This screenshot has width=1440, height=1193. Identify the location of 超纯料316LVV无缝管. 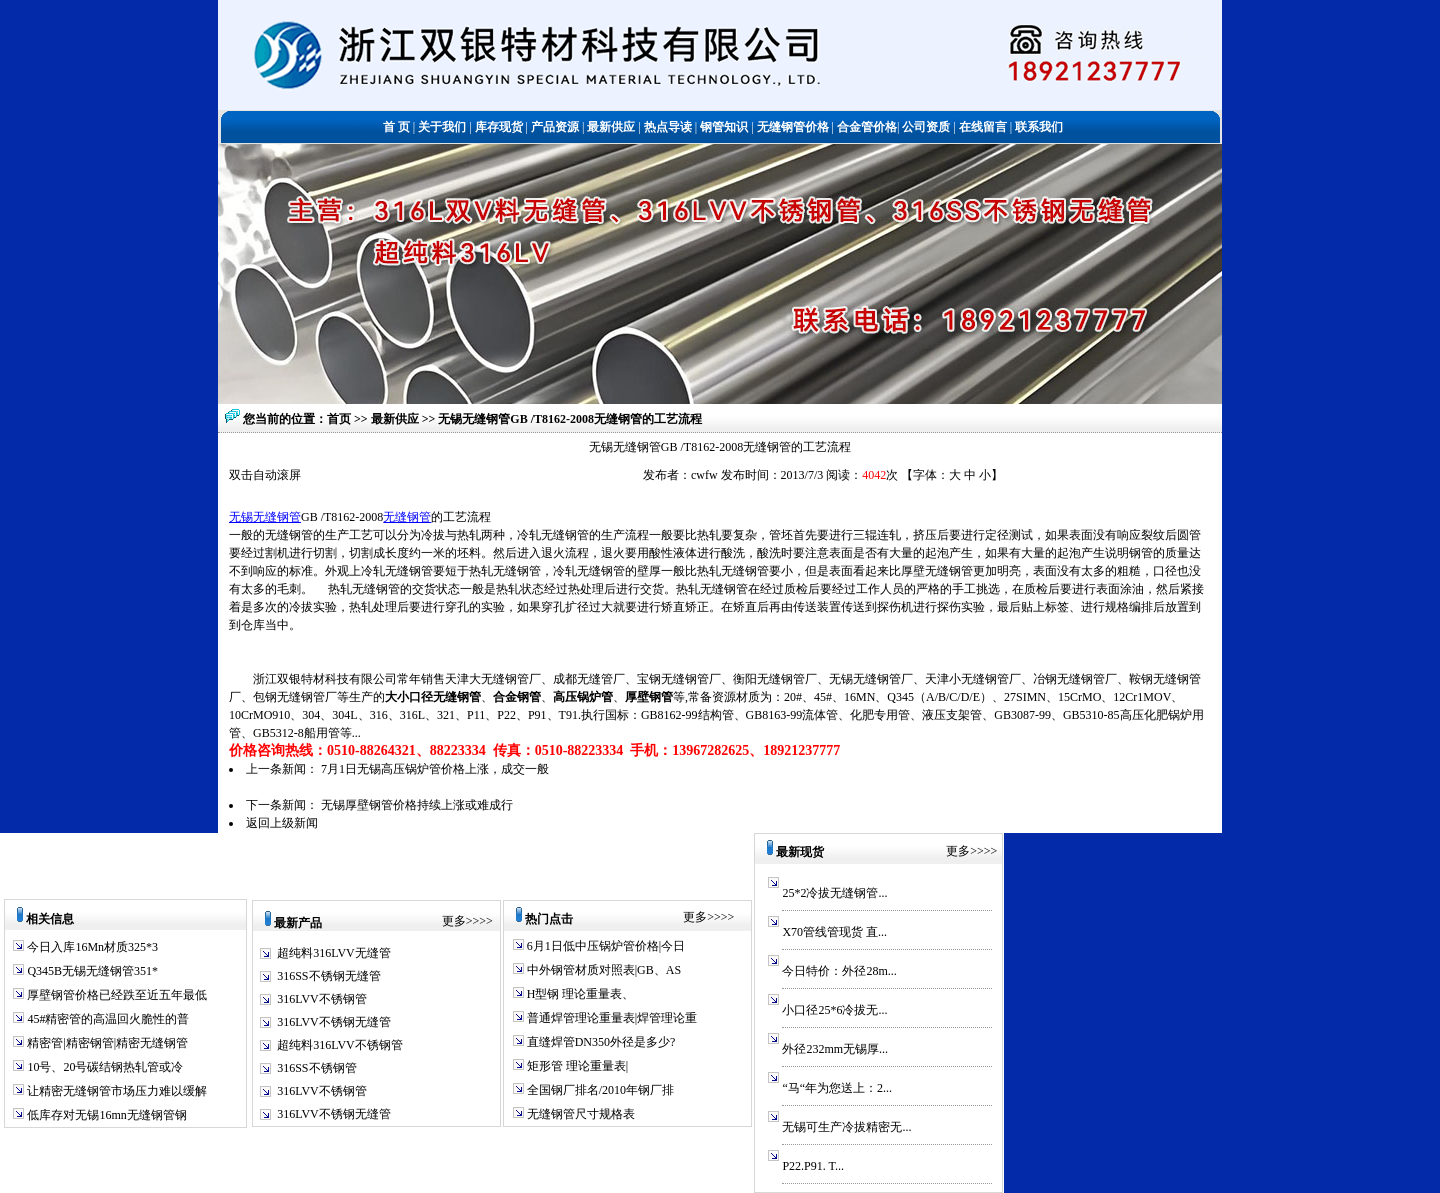
(334, 953).